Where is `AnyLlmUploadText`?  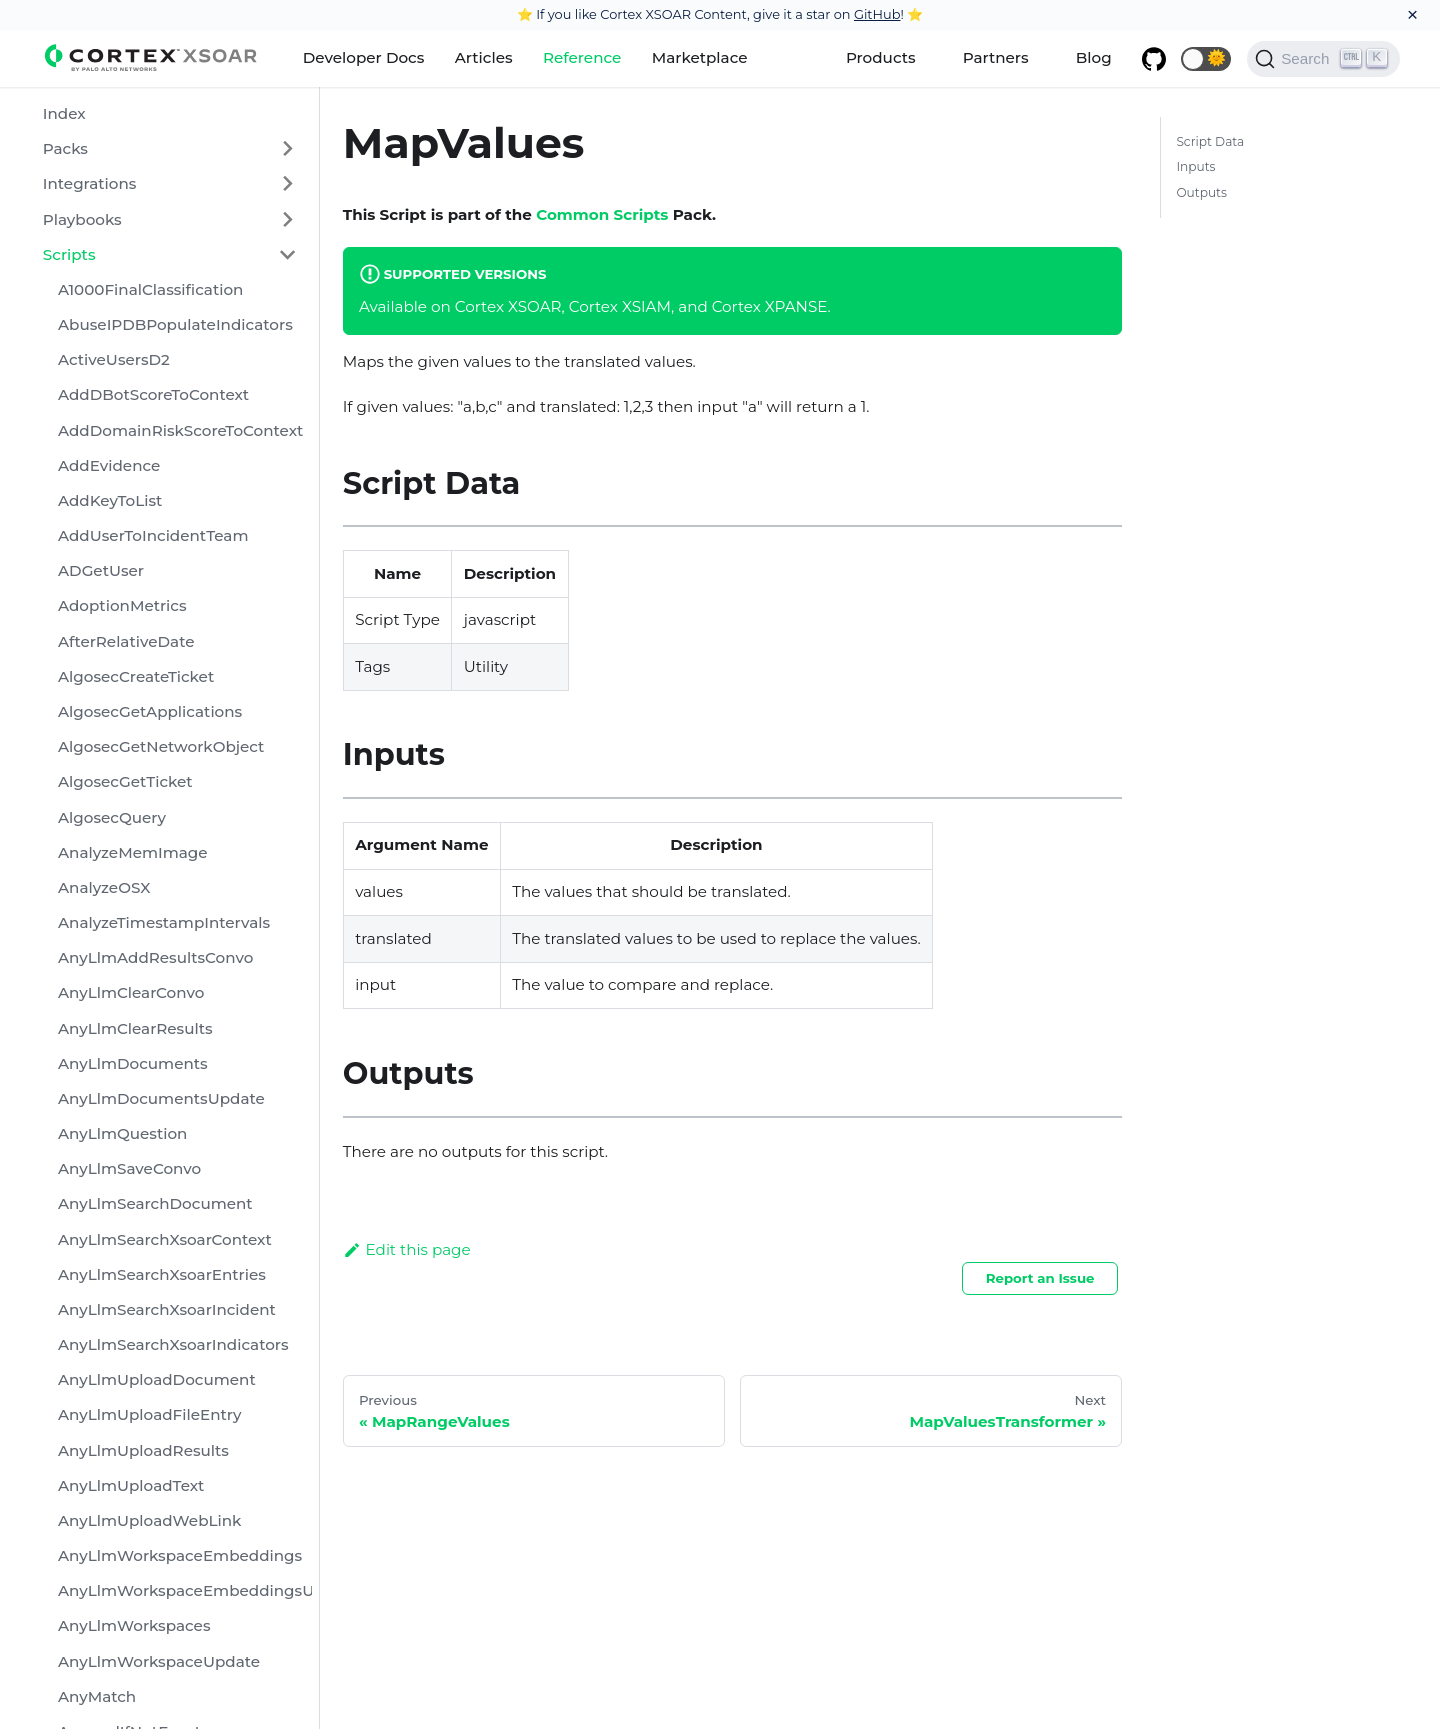 AnyLlmUploadText is located at coordinates (131, 1485).